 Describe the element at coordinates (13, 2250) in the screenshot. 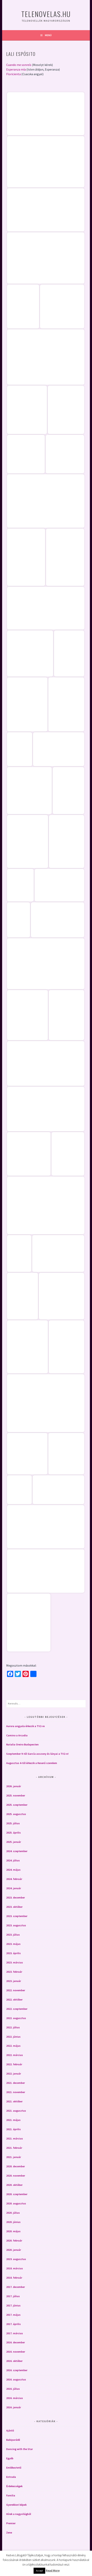

I see `2020. január` at that location.